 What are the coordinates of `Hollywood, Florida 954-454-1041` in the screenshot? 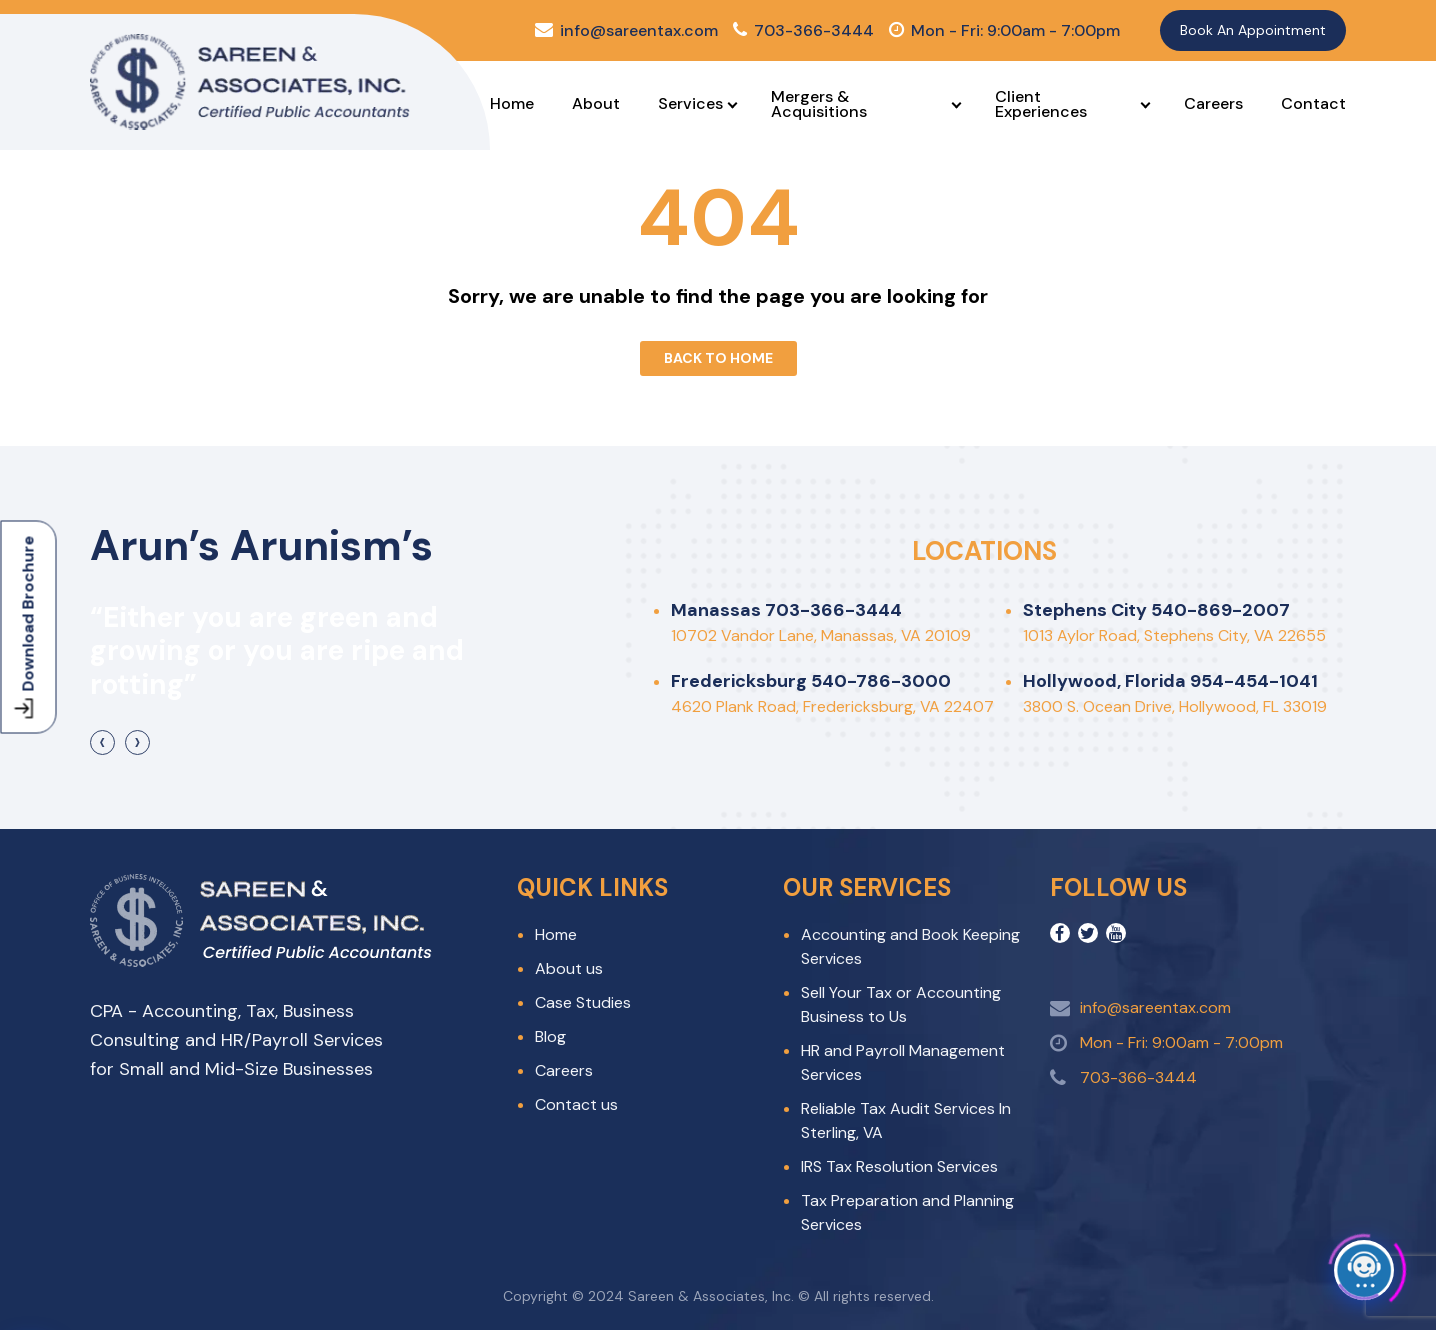 It's located at (1170, 681).